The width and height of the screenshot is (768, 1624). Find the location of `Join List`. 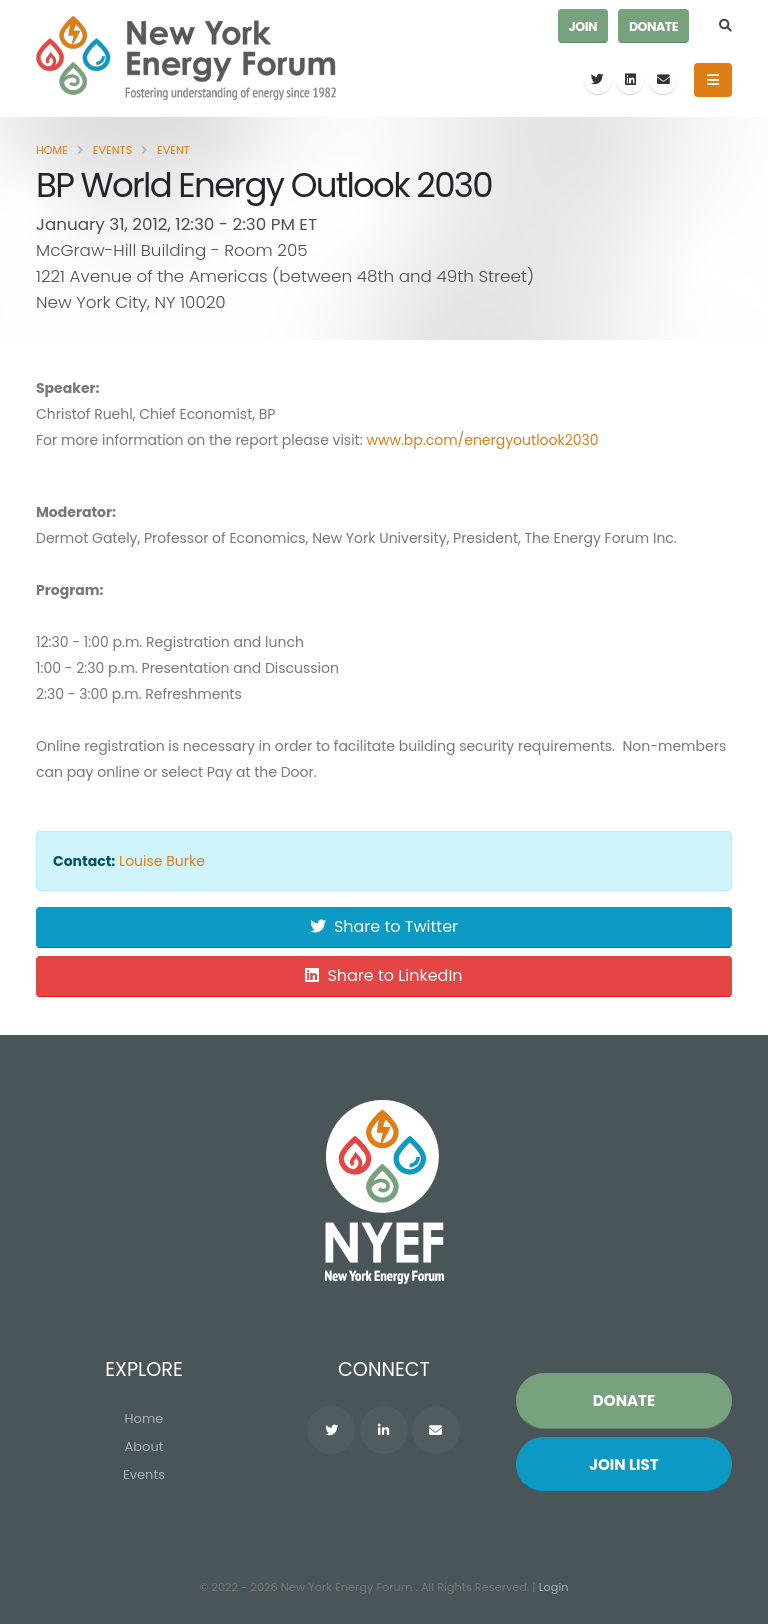

Join List is located at coordinates (624, 1464).